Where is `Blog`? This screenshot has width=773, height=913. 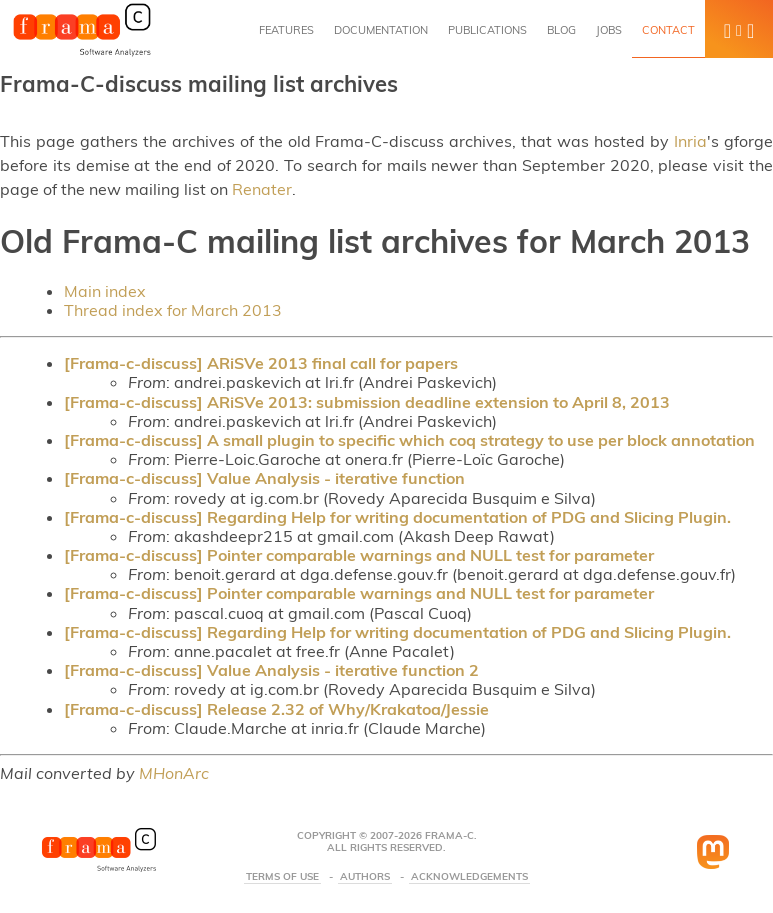 Blog is located at coordinates (561, 30).